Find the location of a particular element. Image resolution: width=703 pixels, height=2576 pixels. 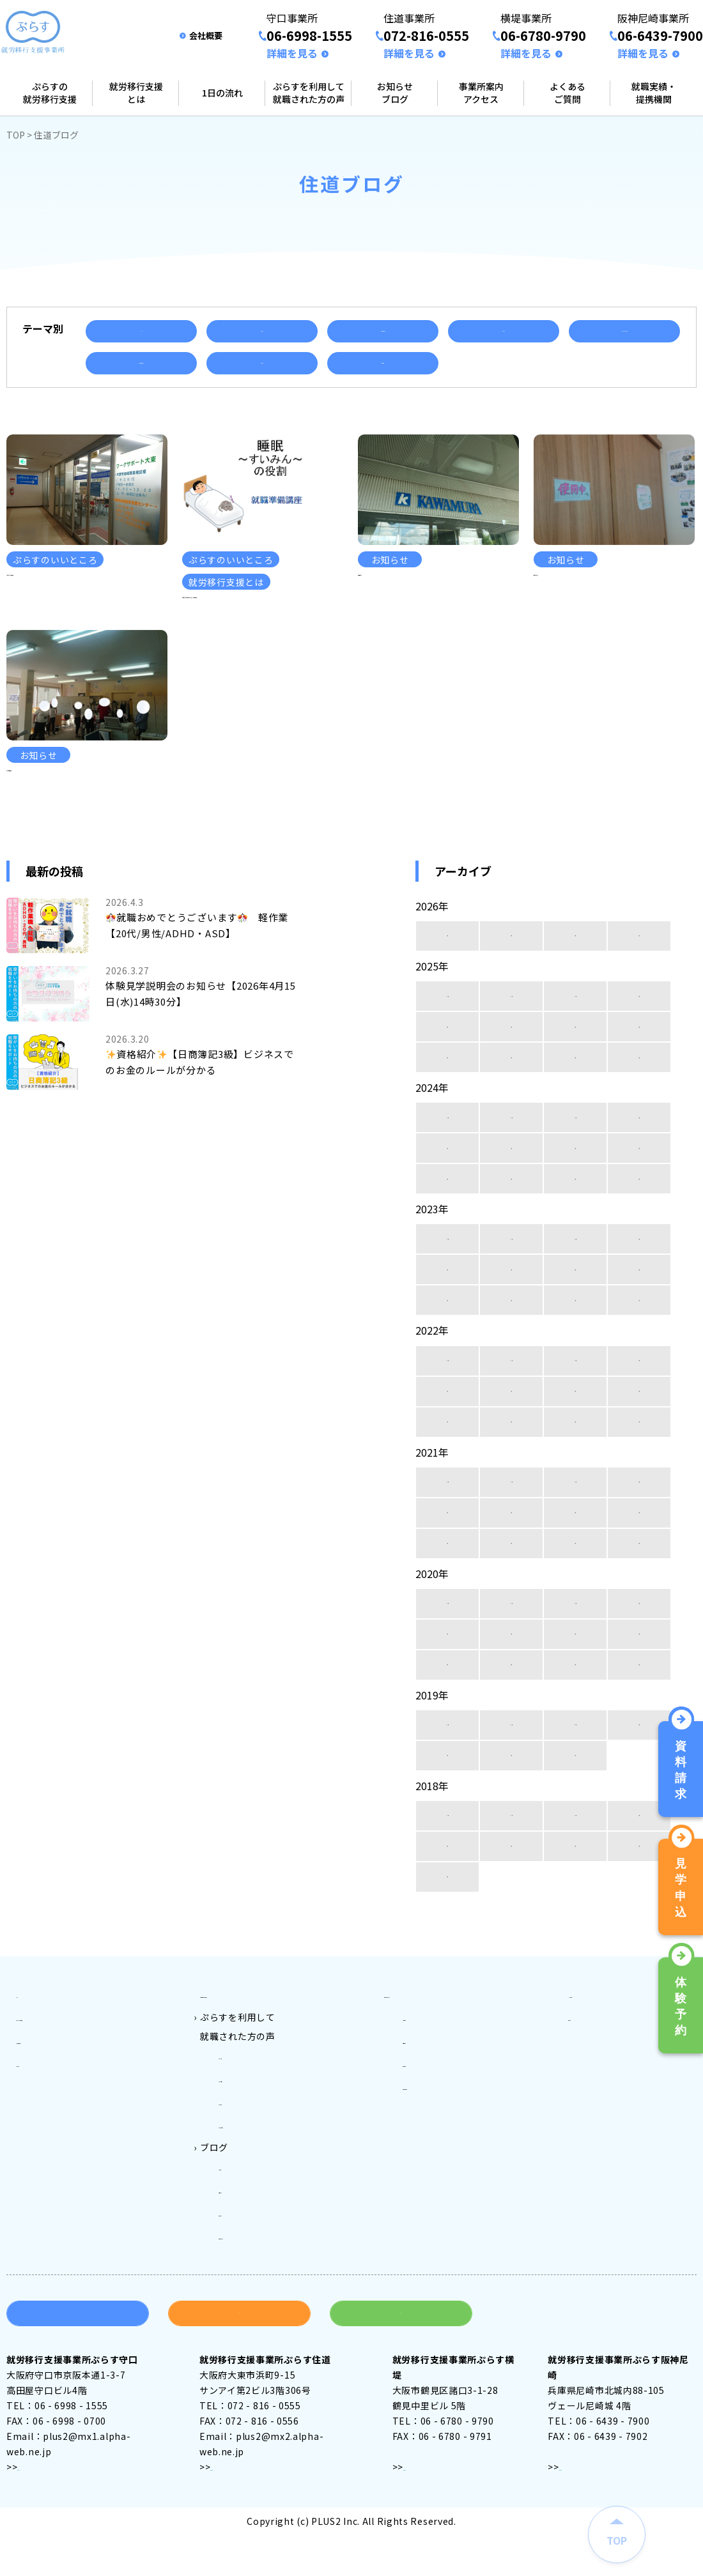

資料請求 is located at coordinates (77, 2358).